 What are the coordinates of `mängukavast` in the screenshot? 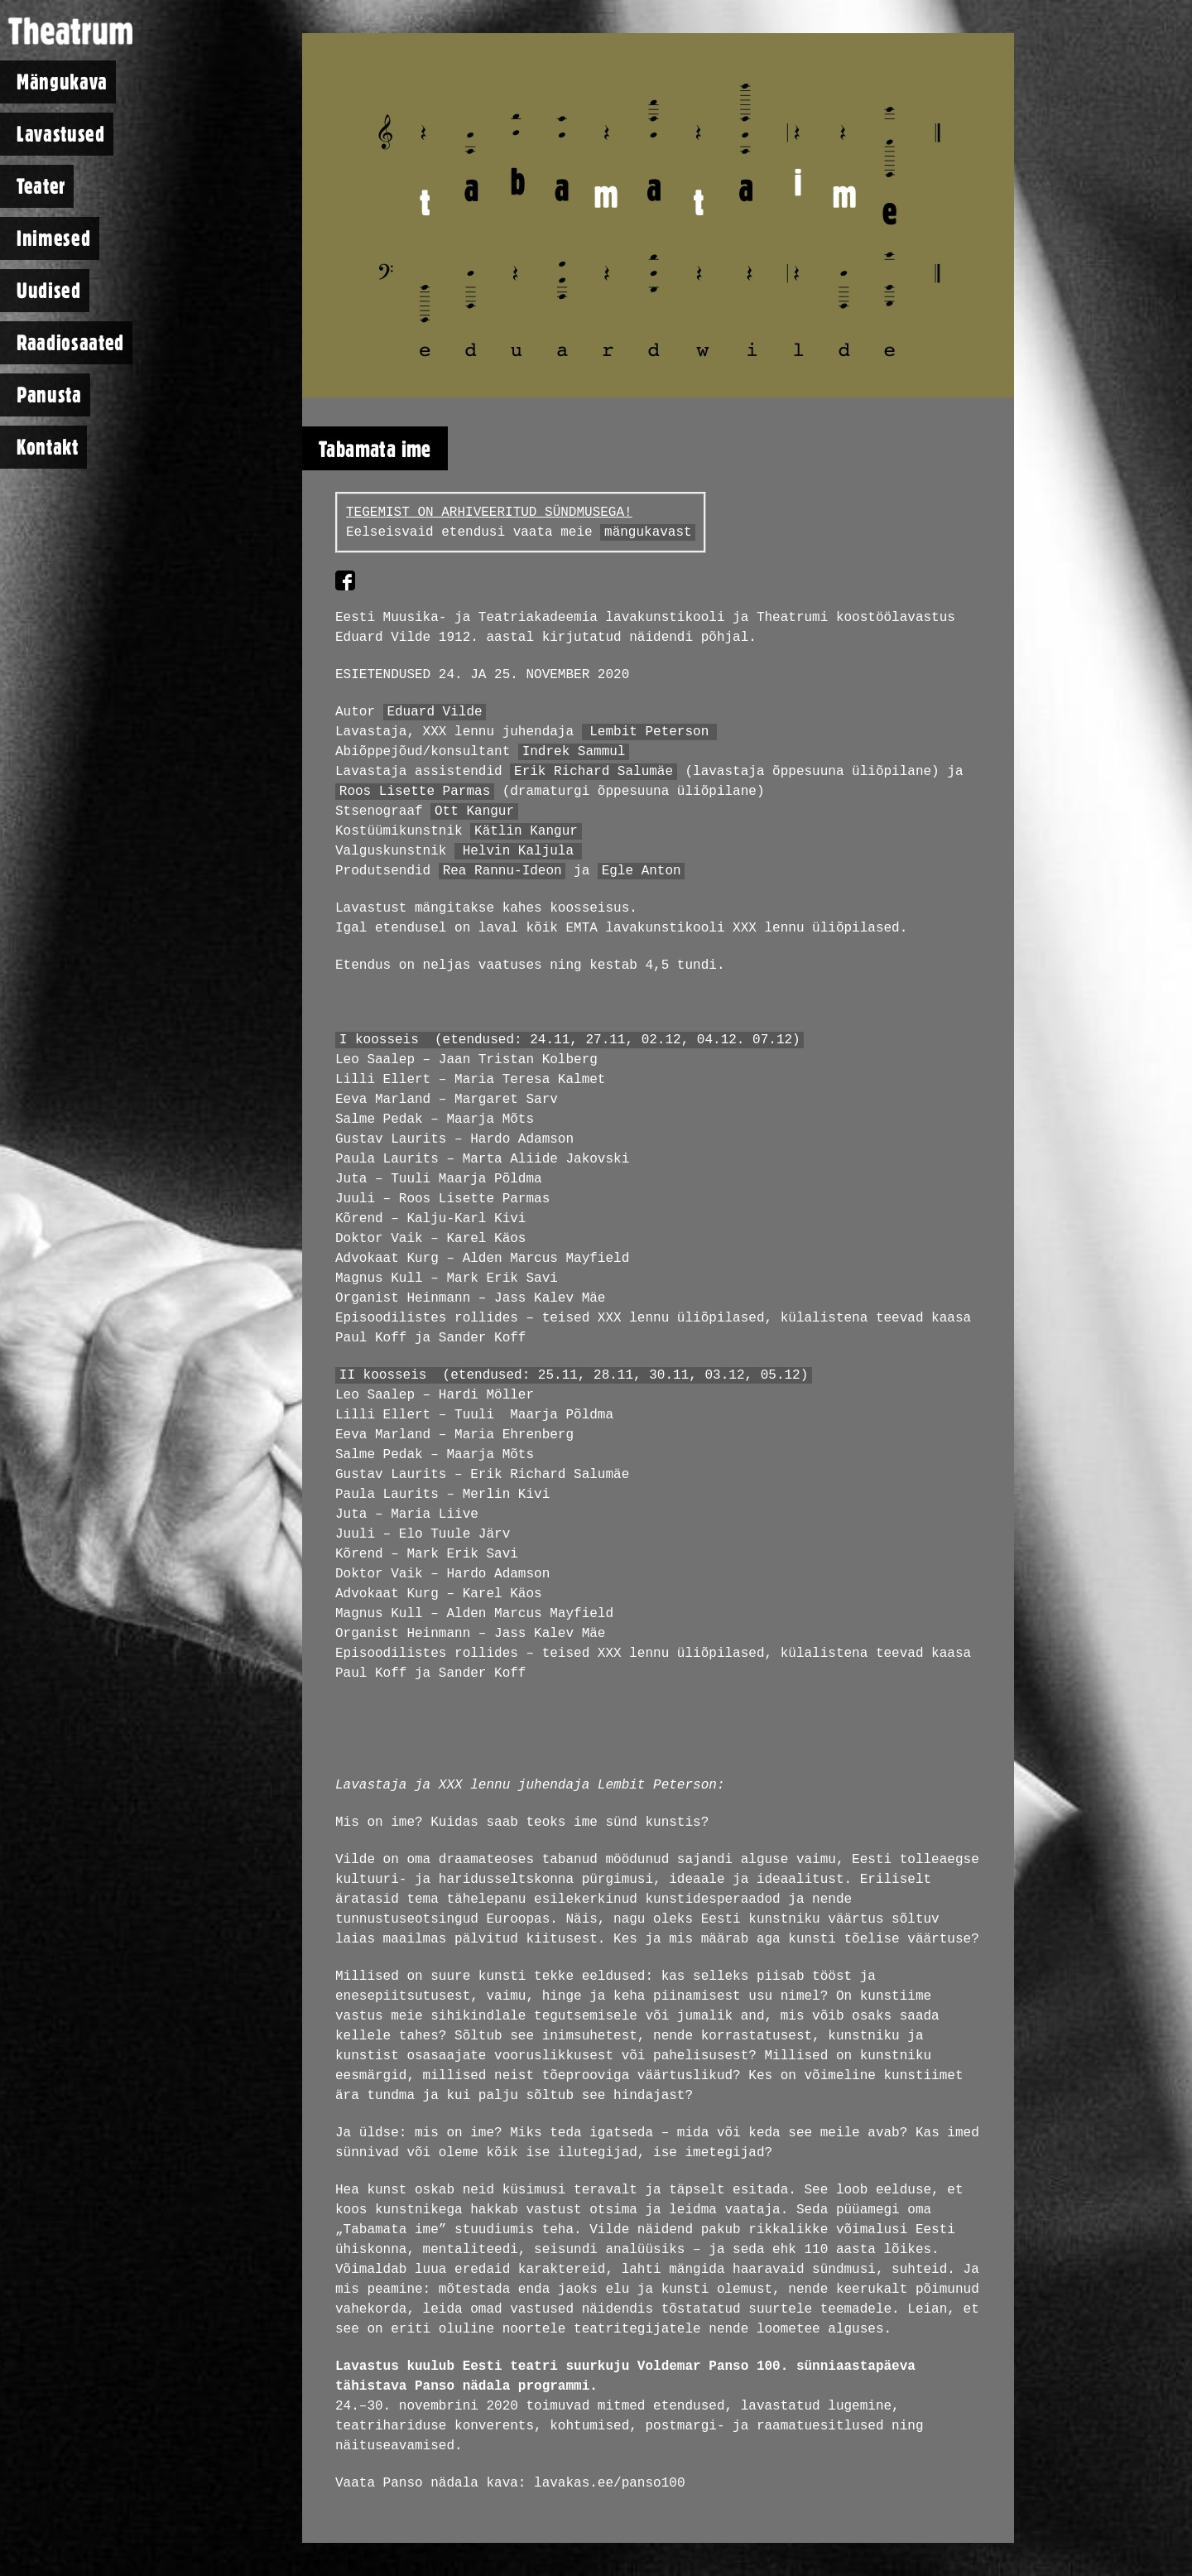 It's located at (648, 532).